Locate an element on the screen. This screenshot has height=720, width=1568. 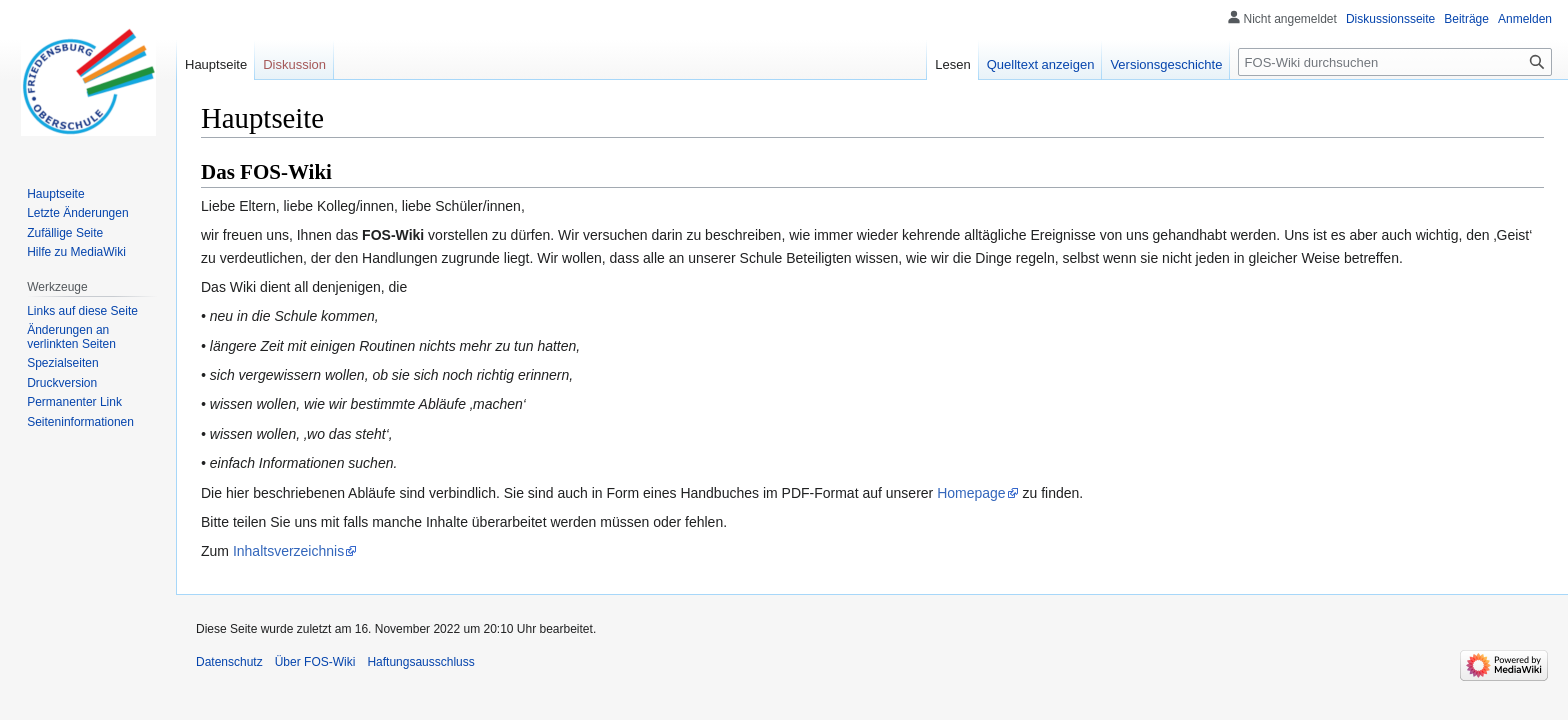
Haftungsausschluss is located at coordinates (420, 662).